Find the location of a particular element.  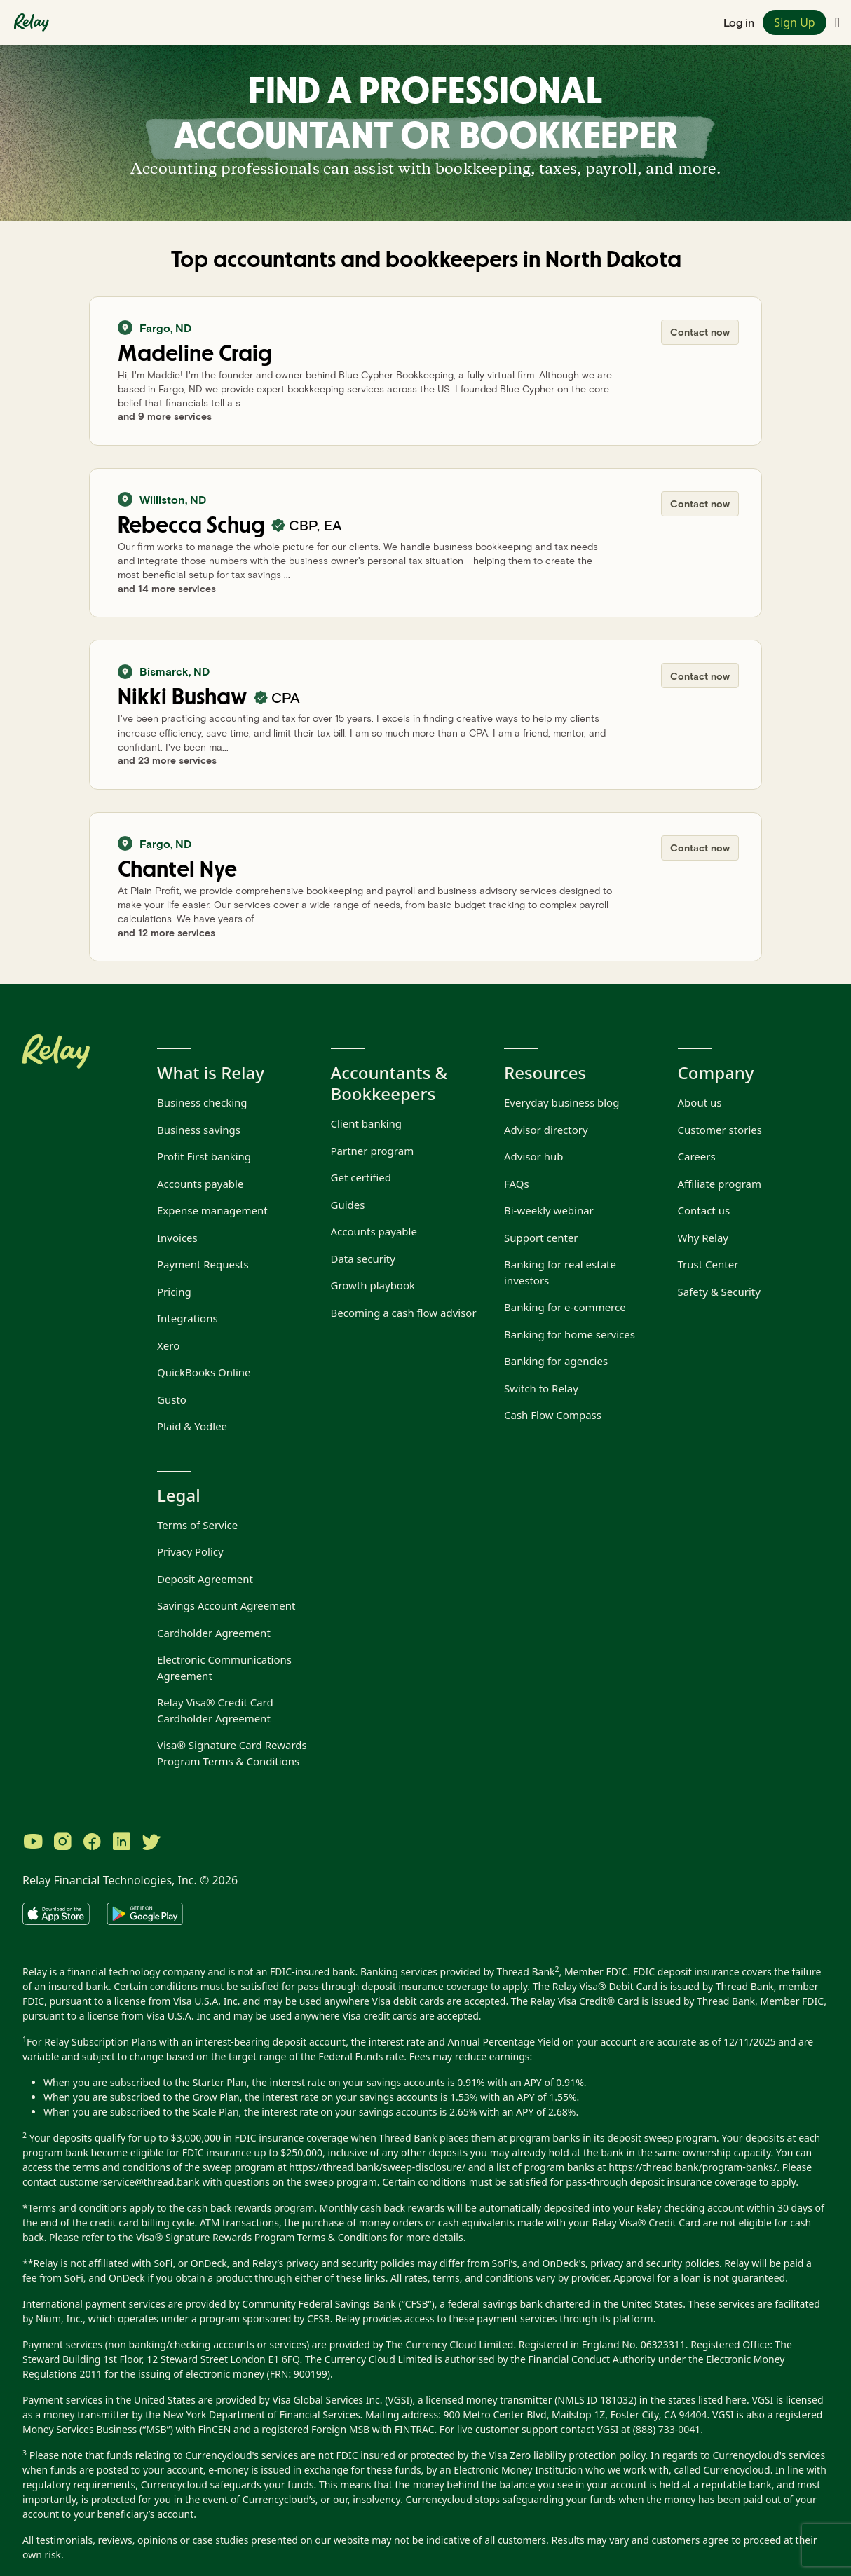

Get certified is located at coordinates (361, 1177).